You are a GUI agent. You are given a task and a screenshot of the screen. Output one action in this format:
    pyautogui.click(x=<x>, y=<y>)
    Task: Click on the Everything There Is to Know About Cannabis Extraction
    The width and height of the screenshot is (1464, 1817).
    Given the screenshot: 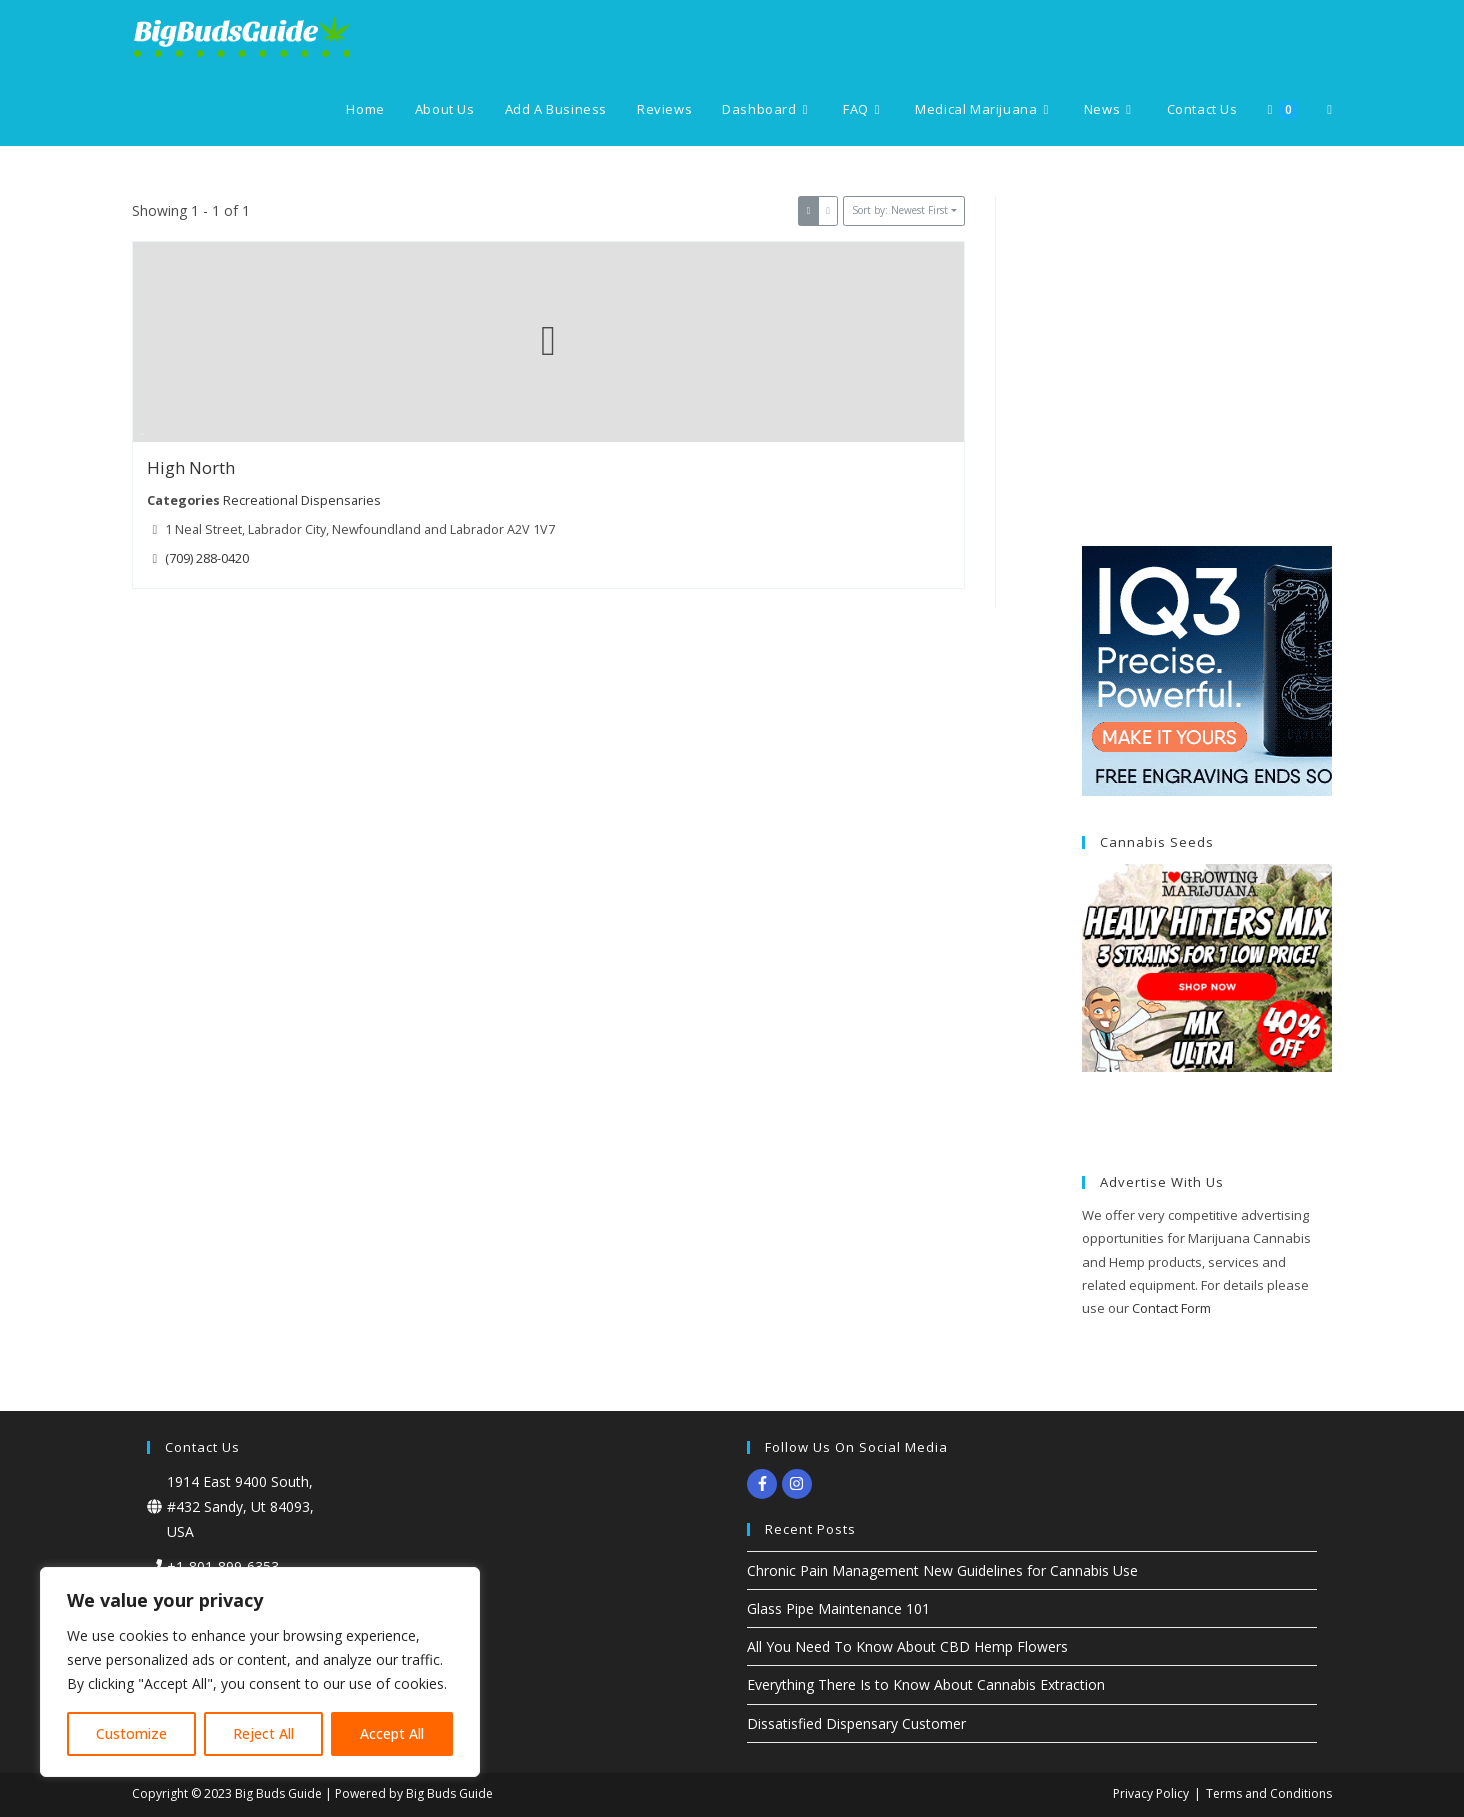 What is the action you would take?
    pyautogui.click(x=926, y=1684)
    